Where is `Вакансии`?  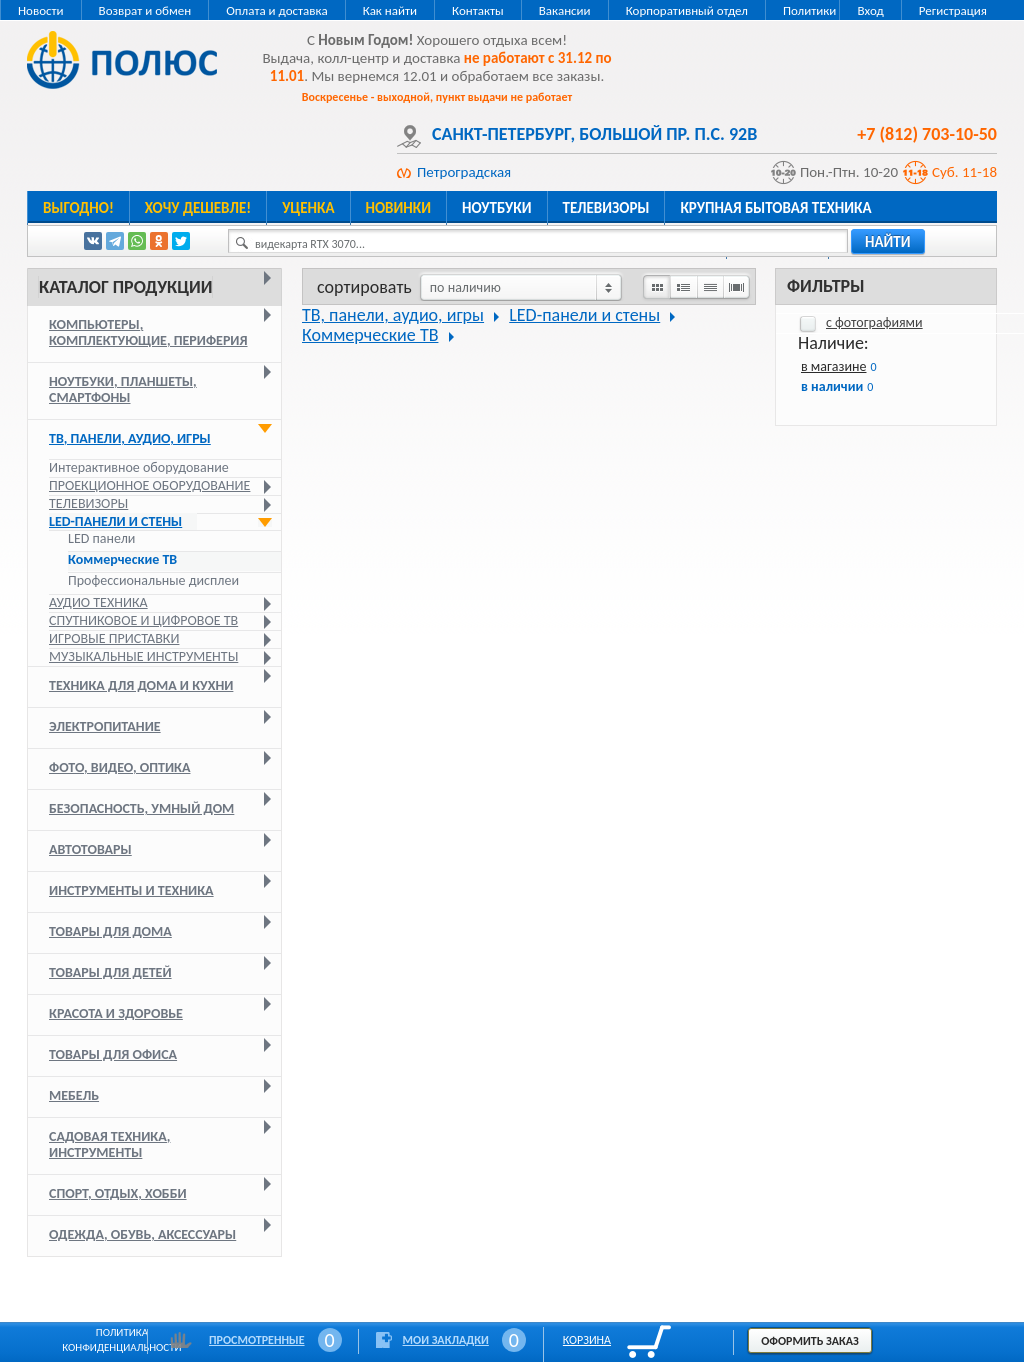 Вакансии is located at coordinates (565, 10).